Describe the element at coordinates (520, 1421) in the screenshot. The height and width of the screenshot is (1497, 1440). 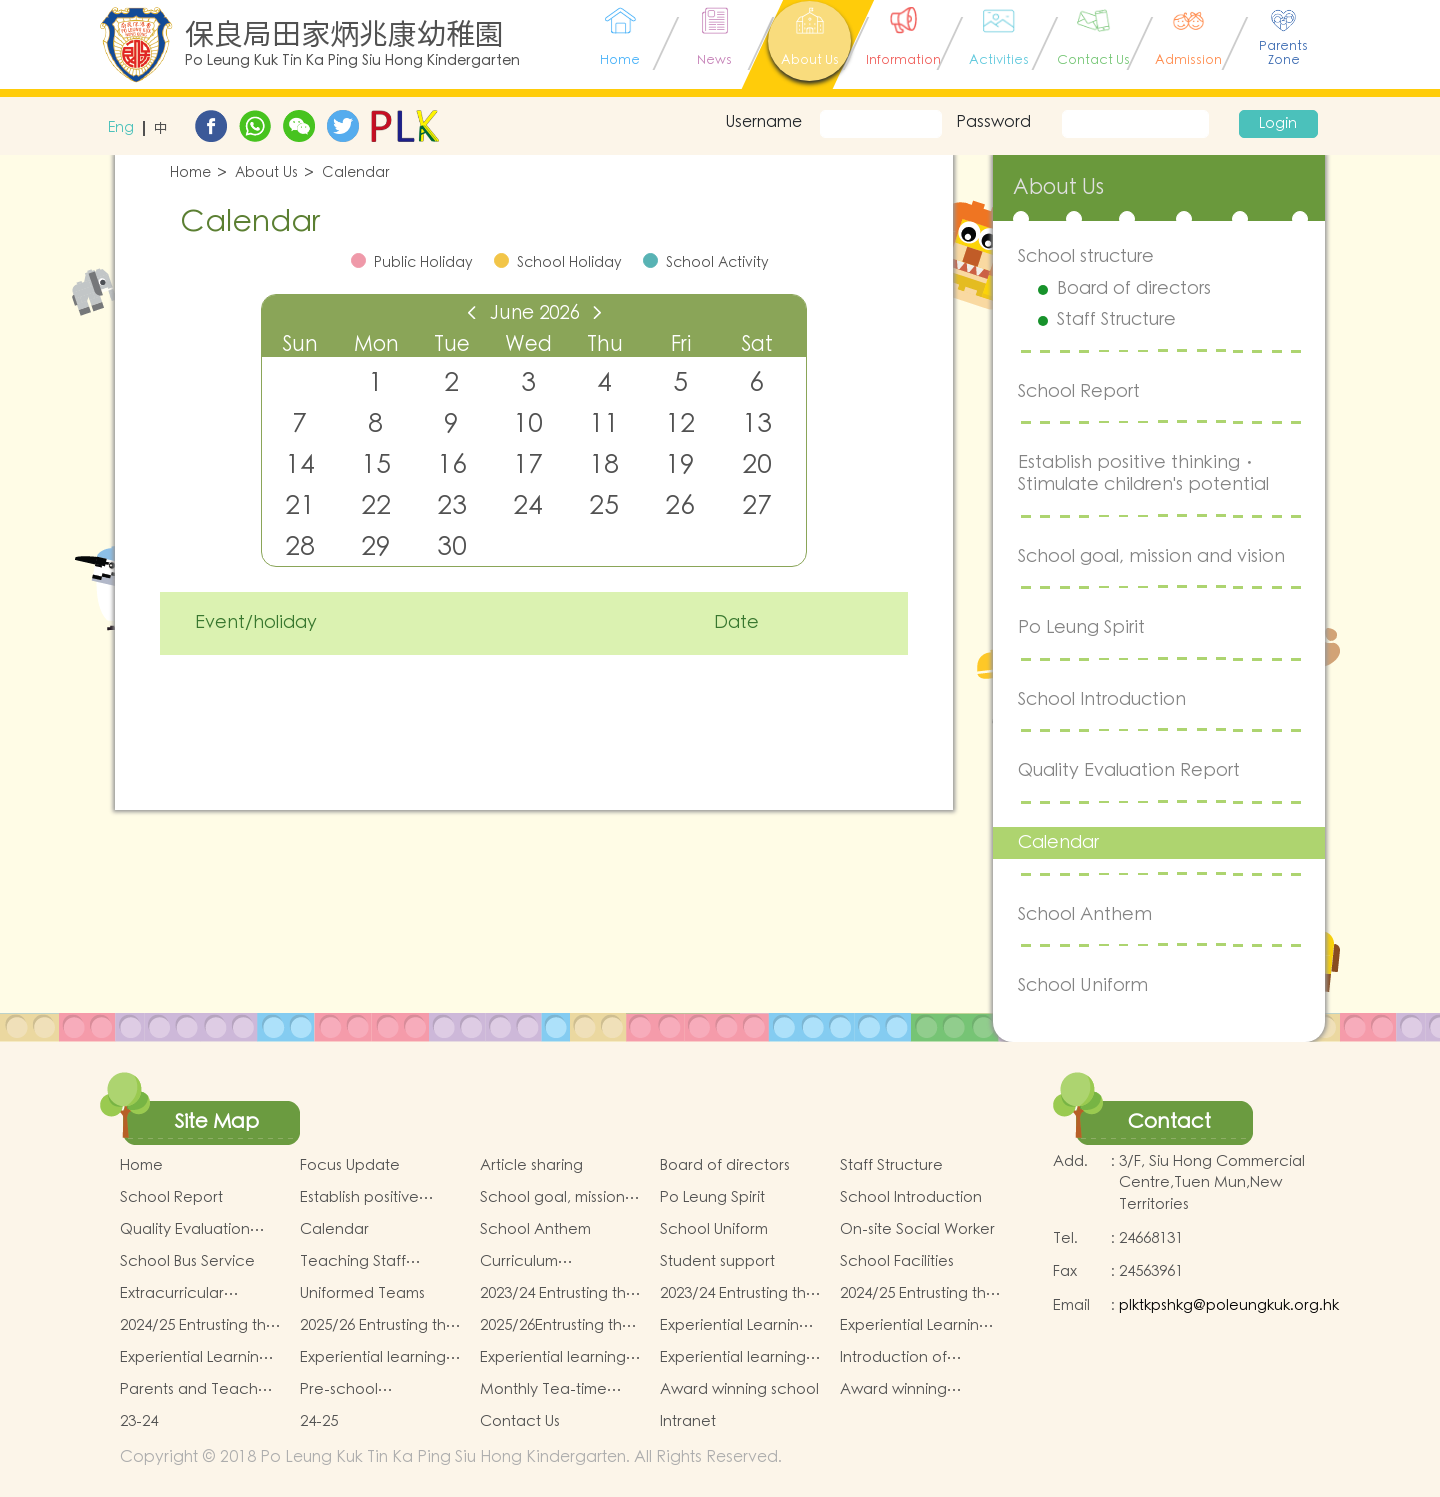
I see `Contact Us` at that location.